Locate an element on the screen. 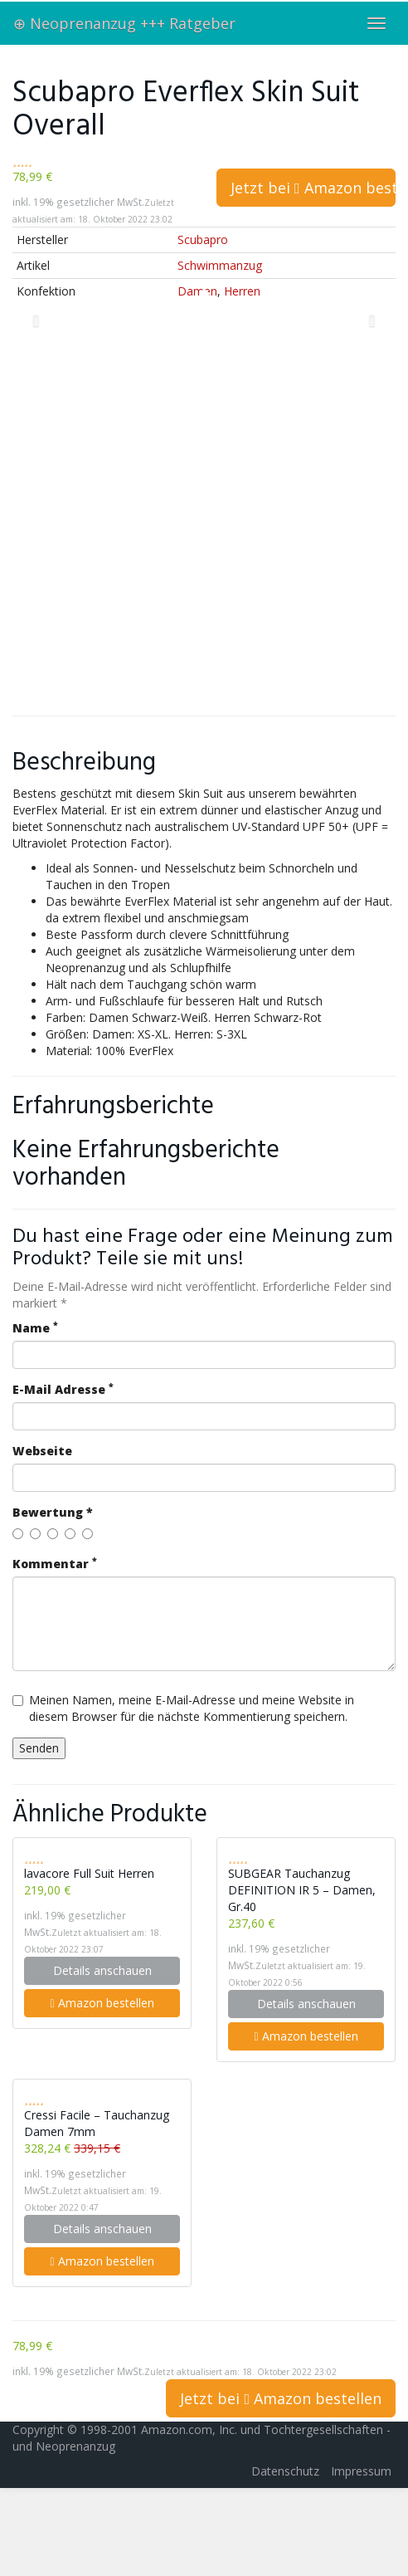 The width and height of the screenshot is (408, 2576). Neoprenanzug is located at coordinates (75, 2446).